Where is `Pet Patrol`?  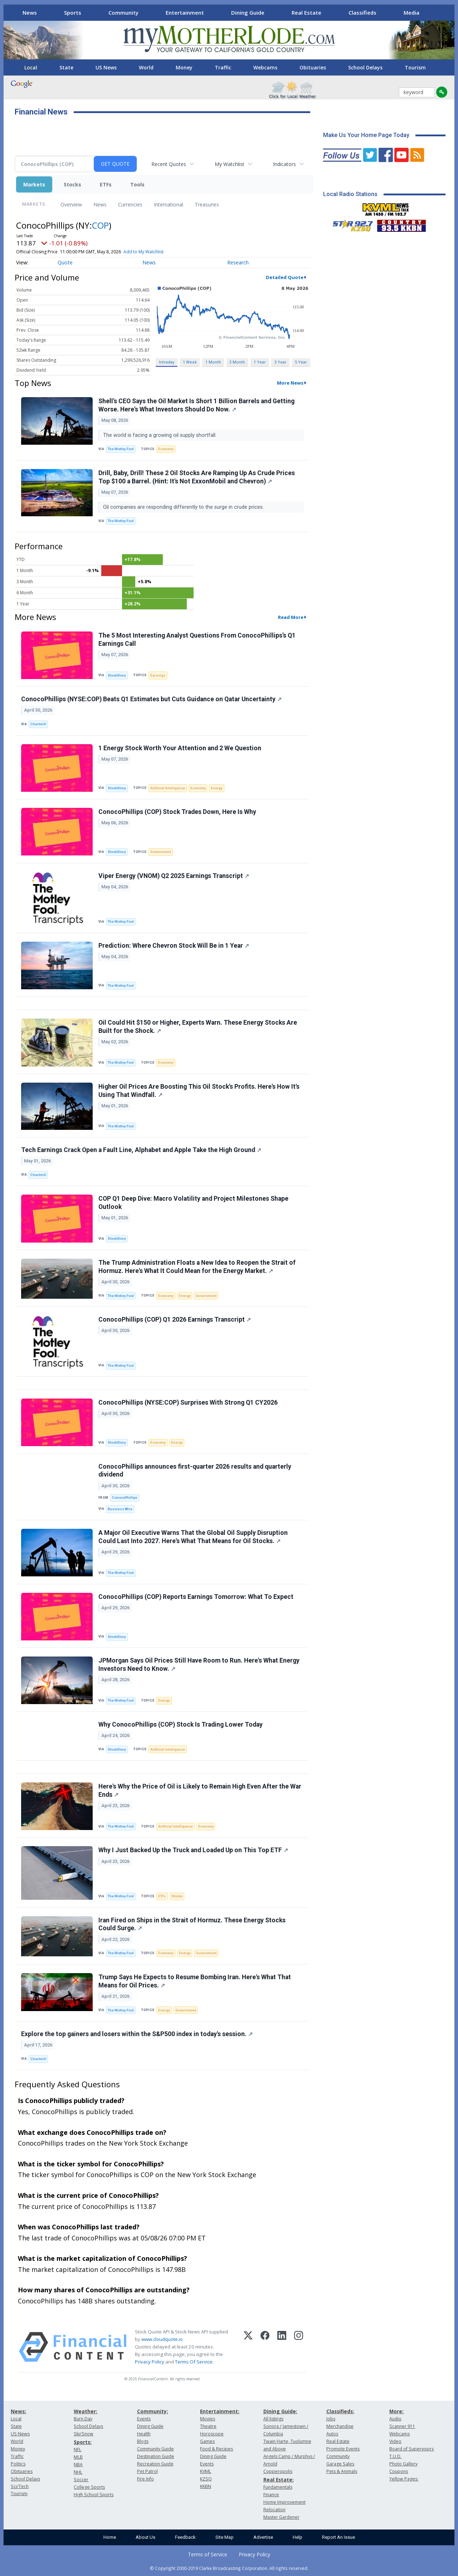
Pet Patrol is located at coordinates (147, 2471).